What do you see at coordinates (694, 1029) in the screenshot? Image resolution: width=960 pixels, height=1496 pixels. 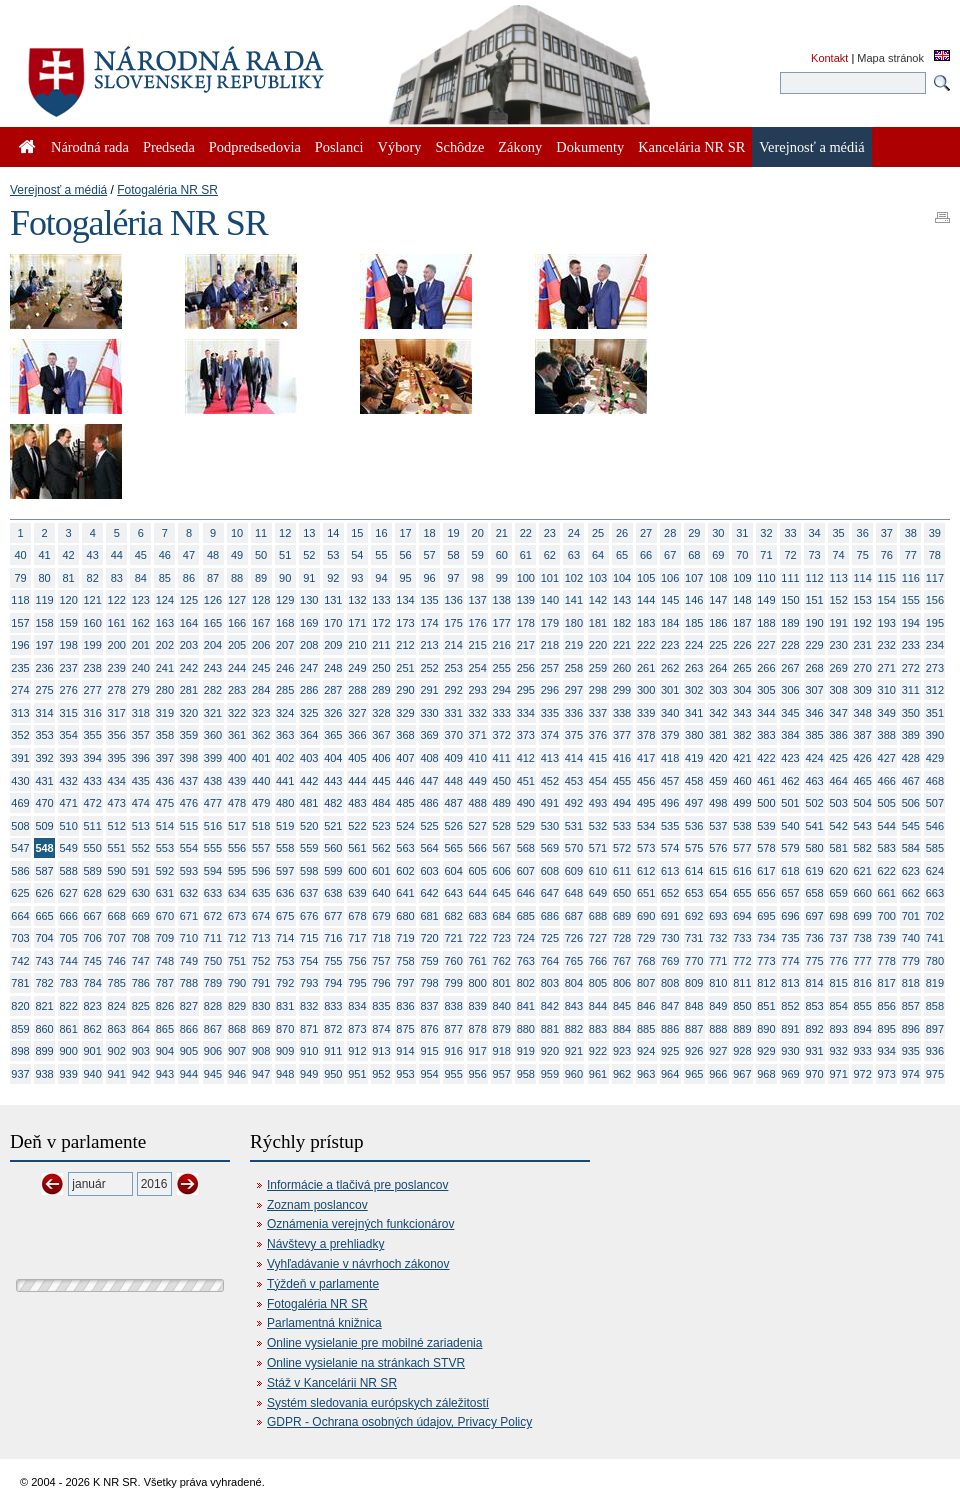 I see `887` at bounding box center [694, 1029].